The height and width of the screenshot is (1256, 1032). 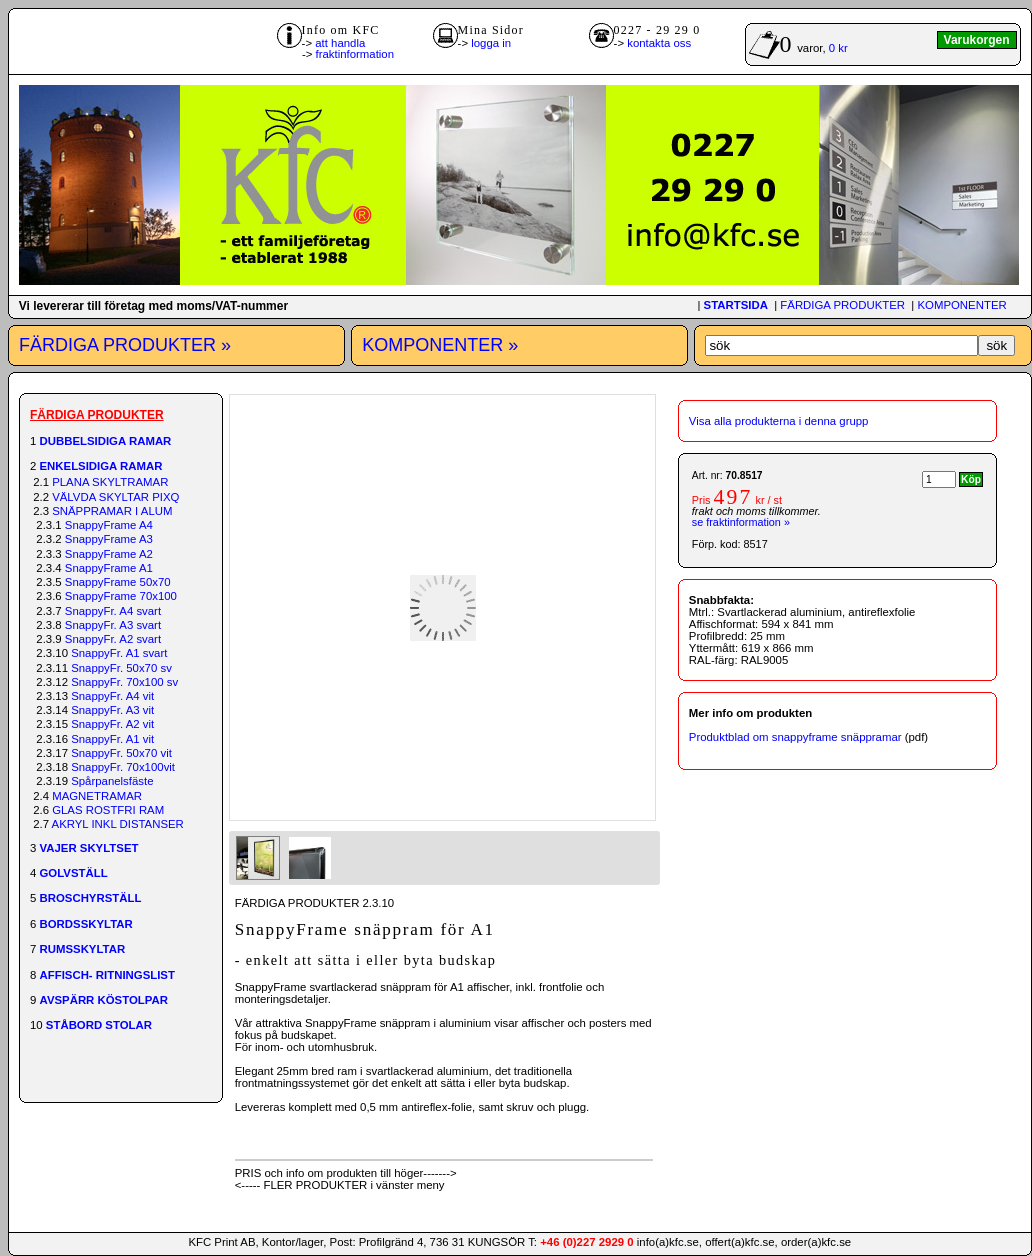 What do you see at coordinates (109, 539) in the screenshot?
I see `SnappyFrame A3` at bounding box center [109, 539].